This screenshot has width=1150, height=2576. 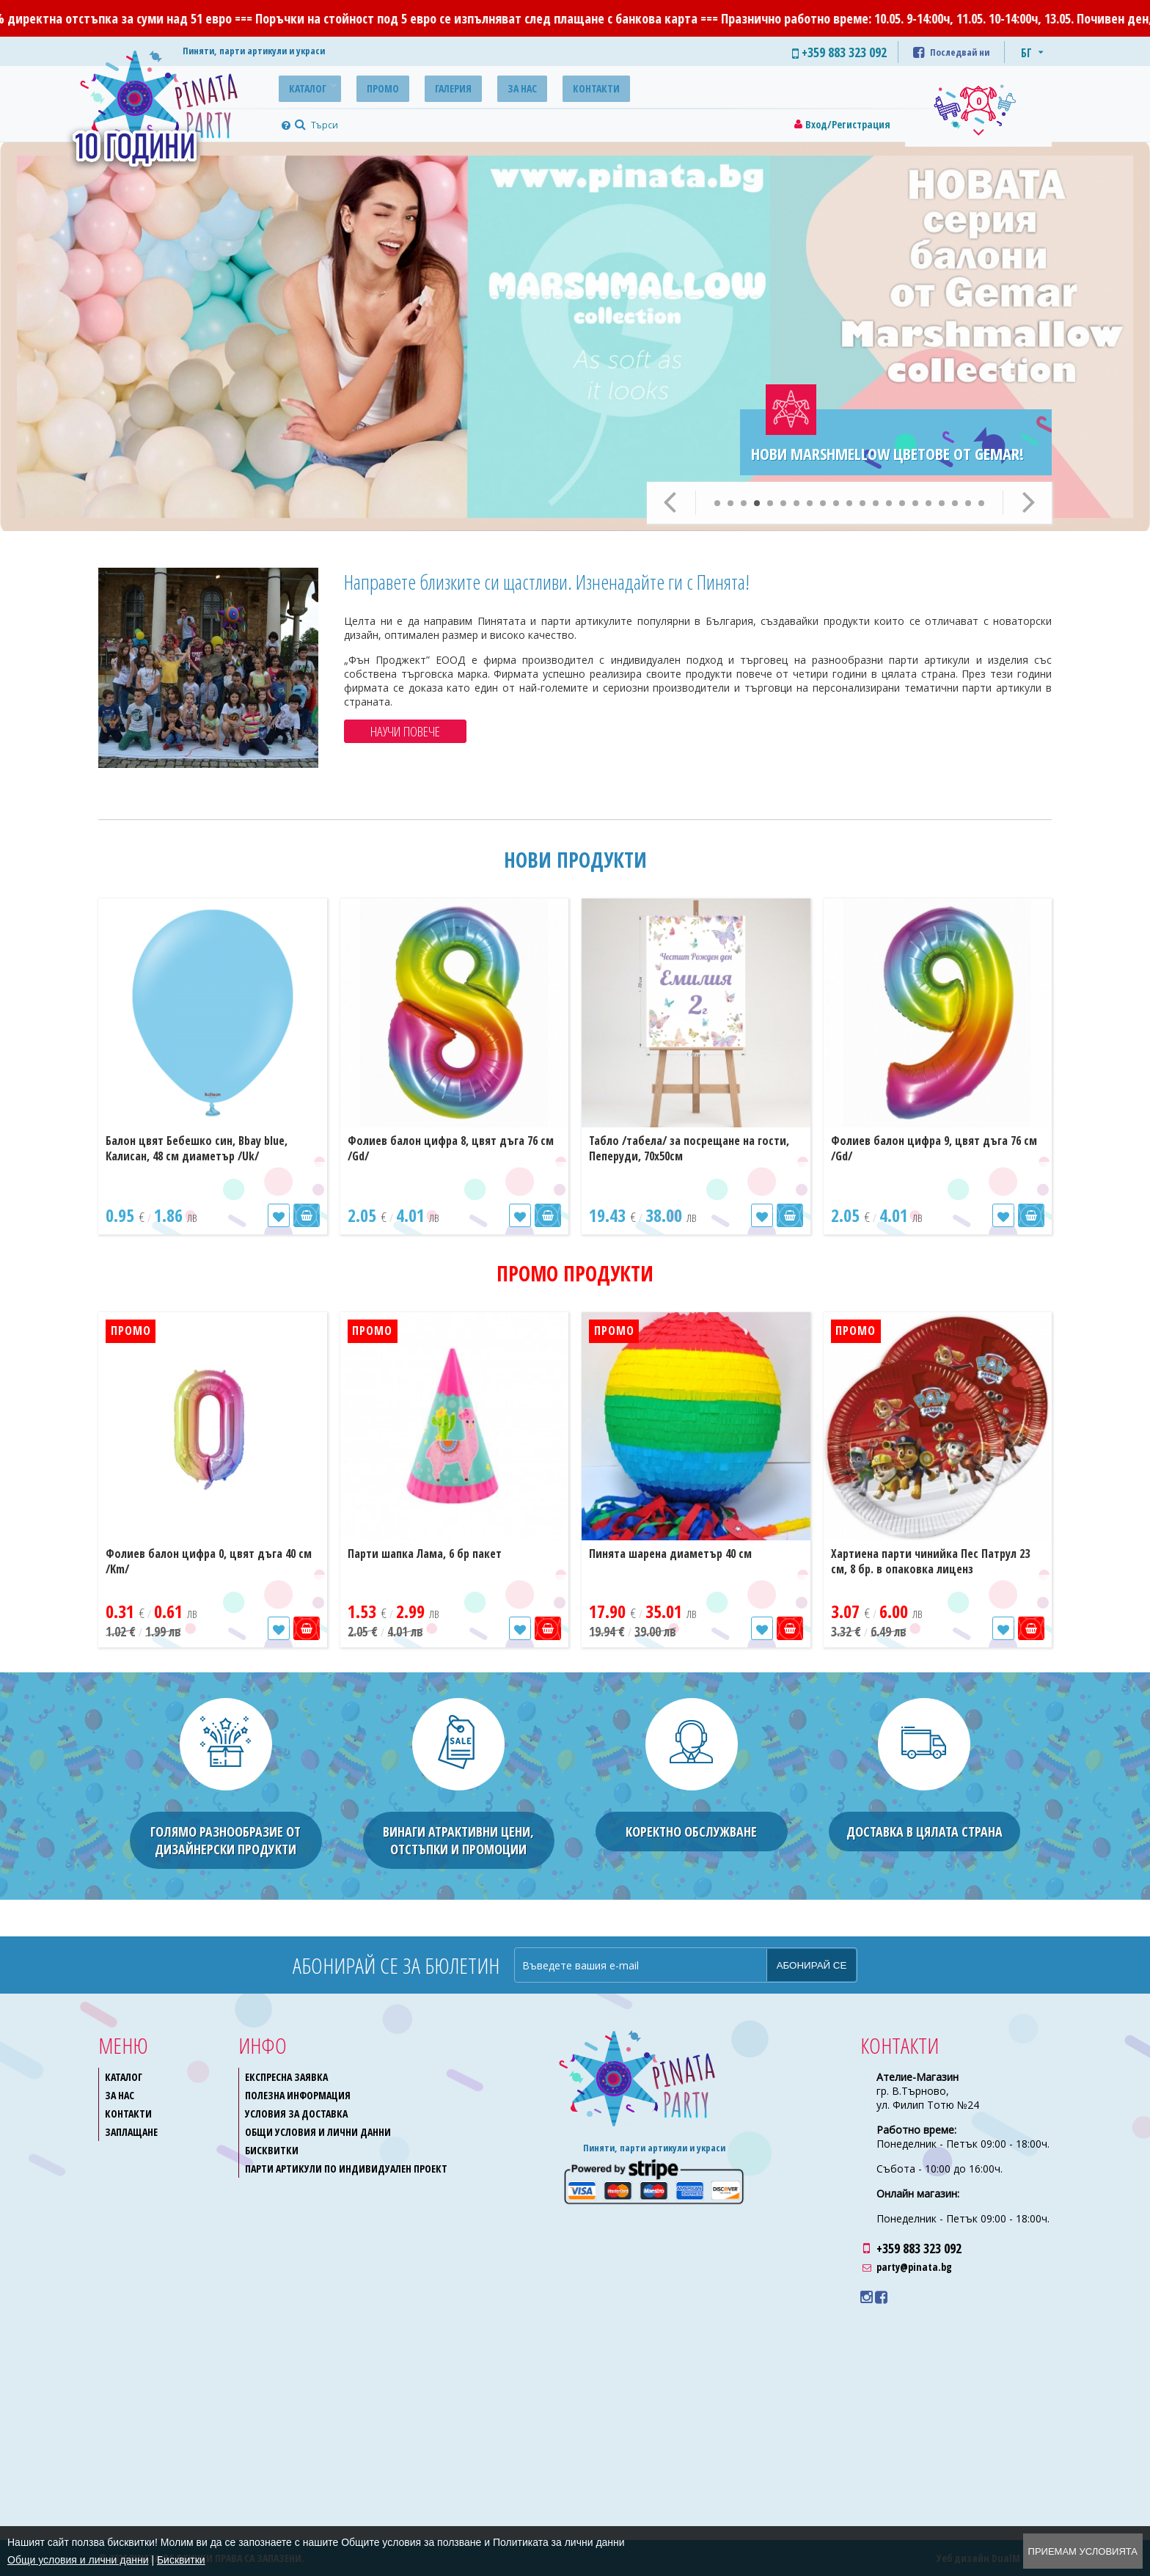 I want to click on Балон цвят Бебешко син, Bbay blue, Калисан, 48 см диаметър /Uk/, so click(x=197, y=1148).